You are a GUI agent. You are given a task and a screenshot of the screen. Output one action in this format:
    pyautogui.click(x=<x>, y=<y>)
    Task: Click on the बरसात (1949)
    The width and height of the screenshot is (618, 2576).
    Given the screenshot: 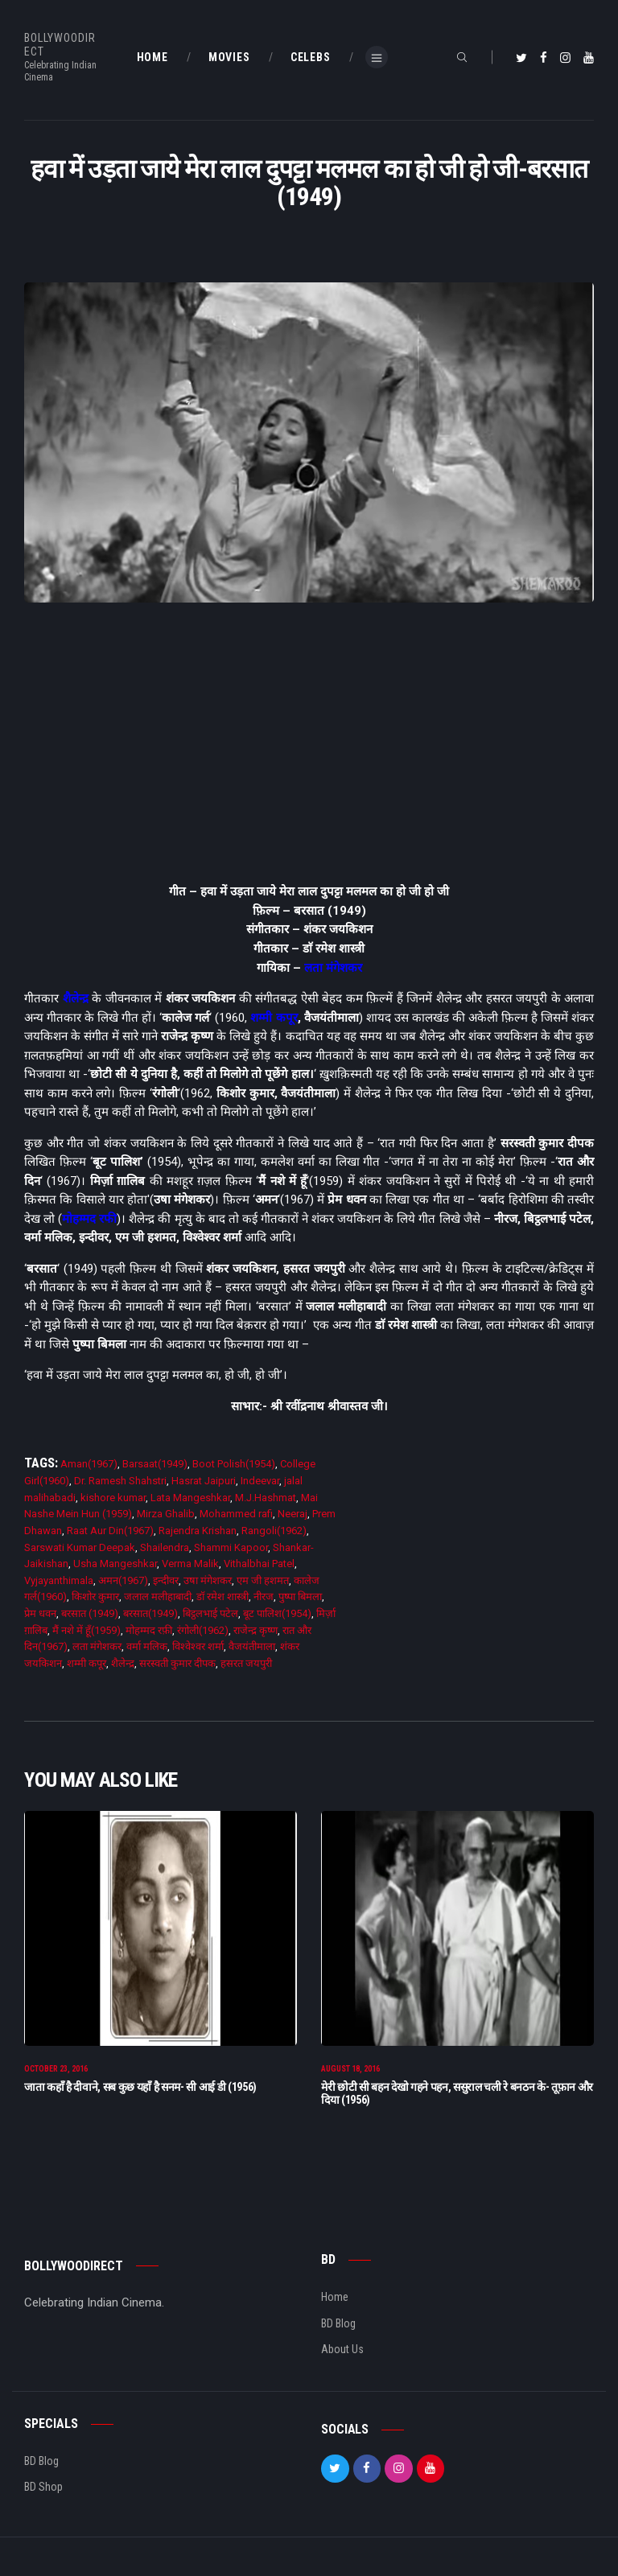 What is the action you would take?
    pyautogui.click(x=89, y=1613)
    